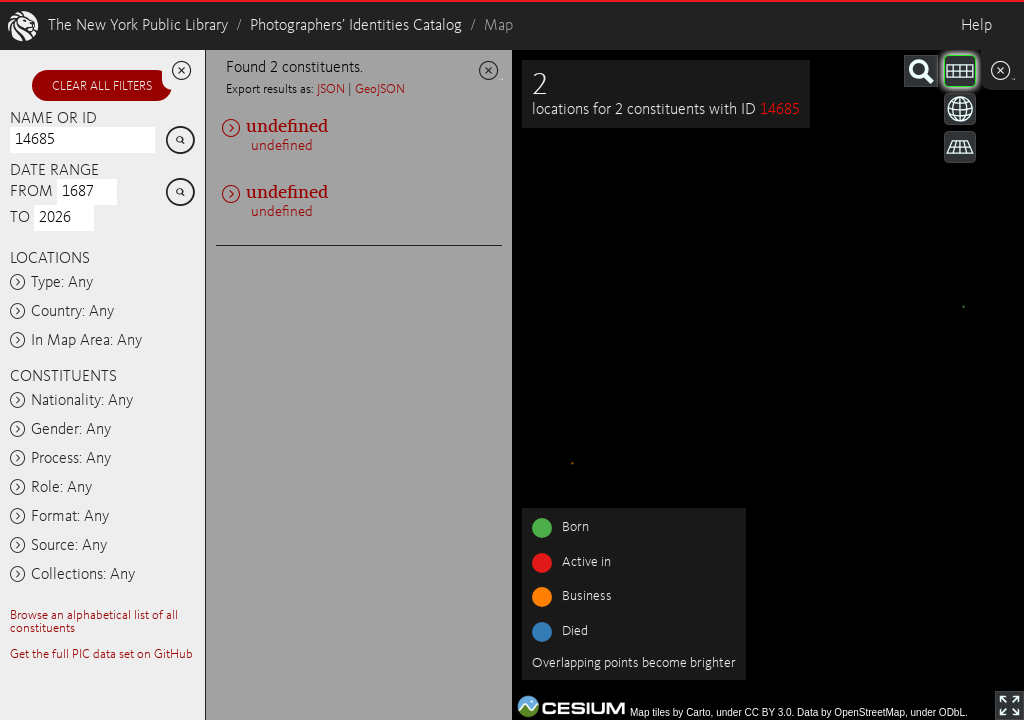 This screenshot has height=720, width=1024. I want to click on Get the full PIC data set on GitHub, so click(101, 654).